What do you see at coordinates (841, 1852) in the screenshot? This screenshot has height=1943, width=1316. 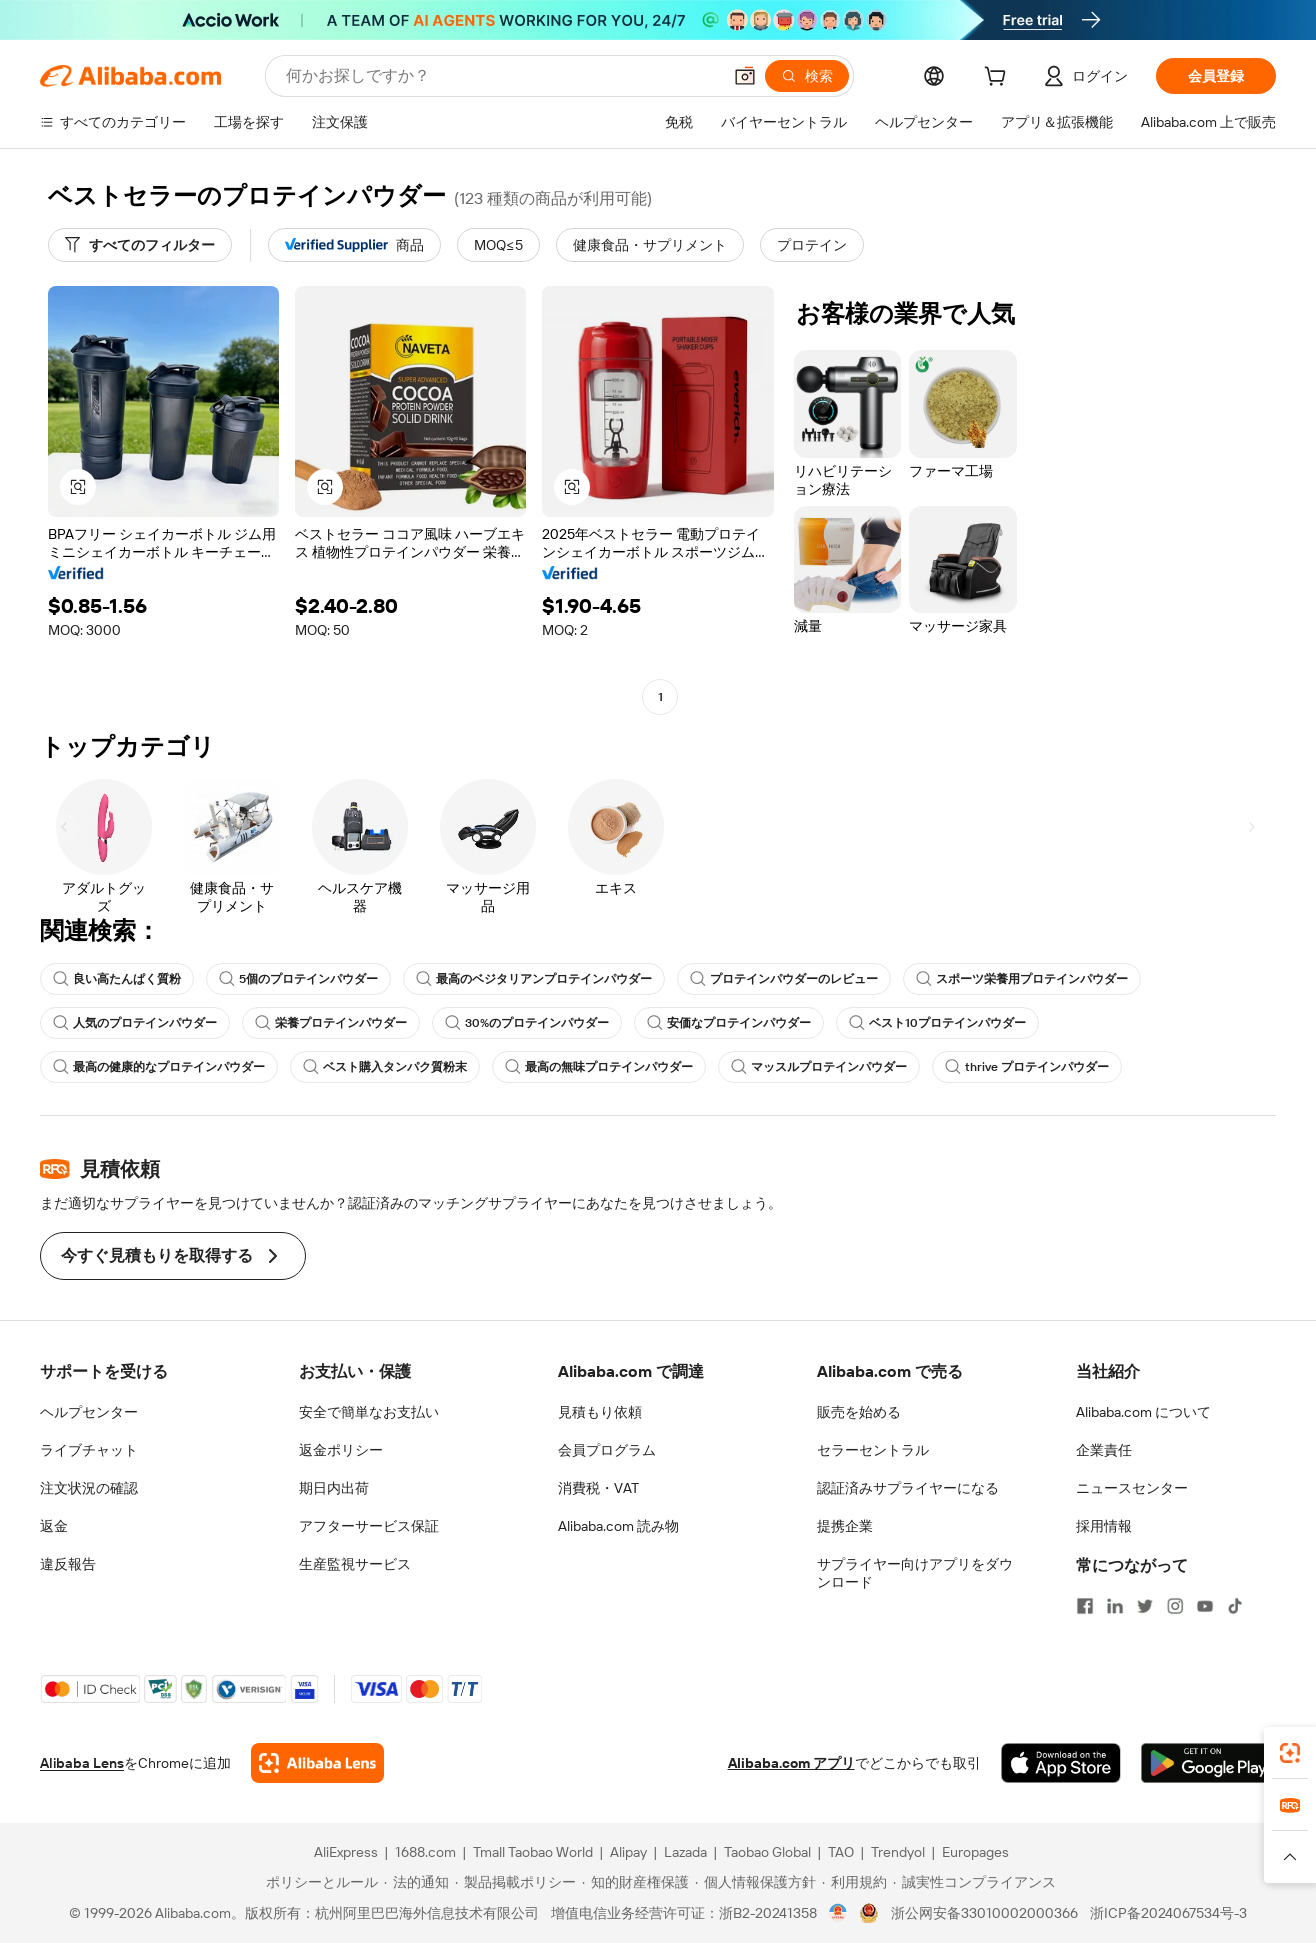 I see `TAO [Visit TAO]` at bounding box center [841, 1852].